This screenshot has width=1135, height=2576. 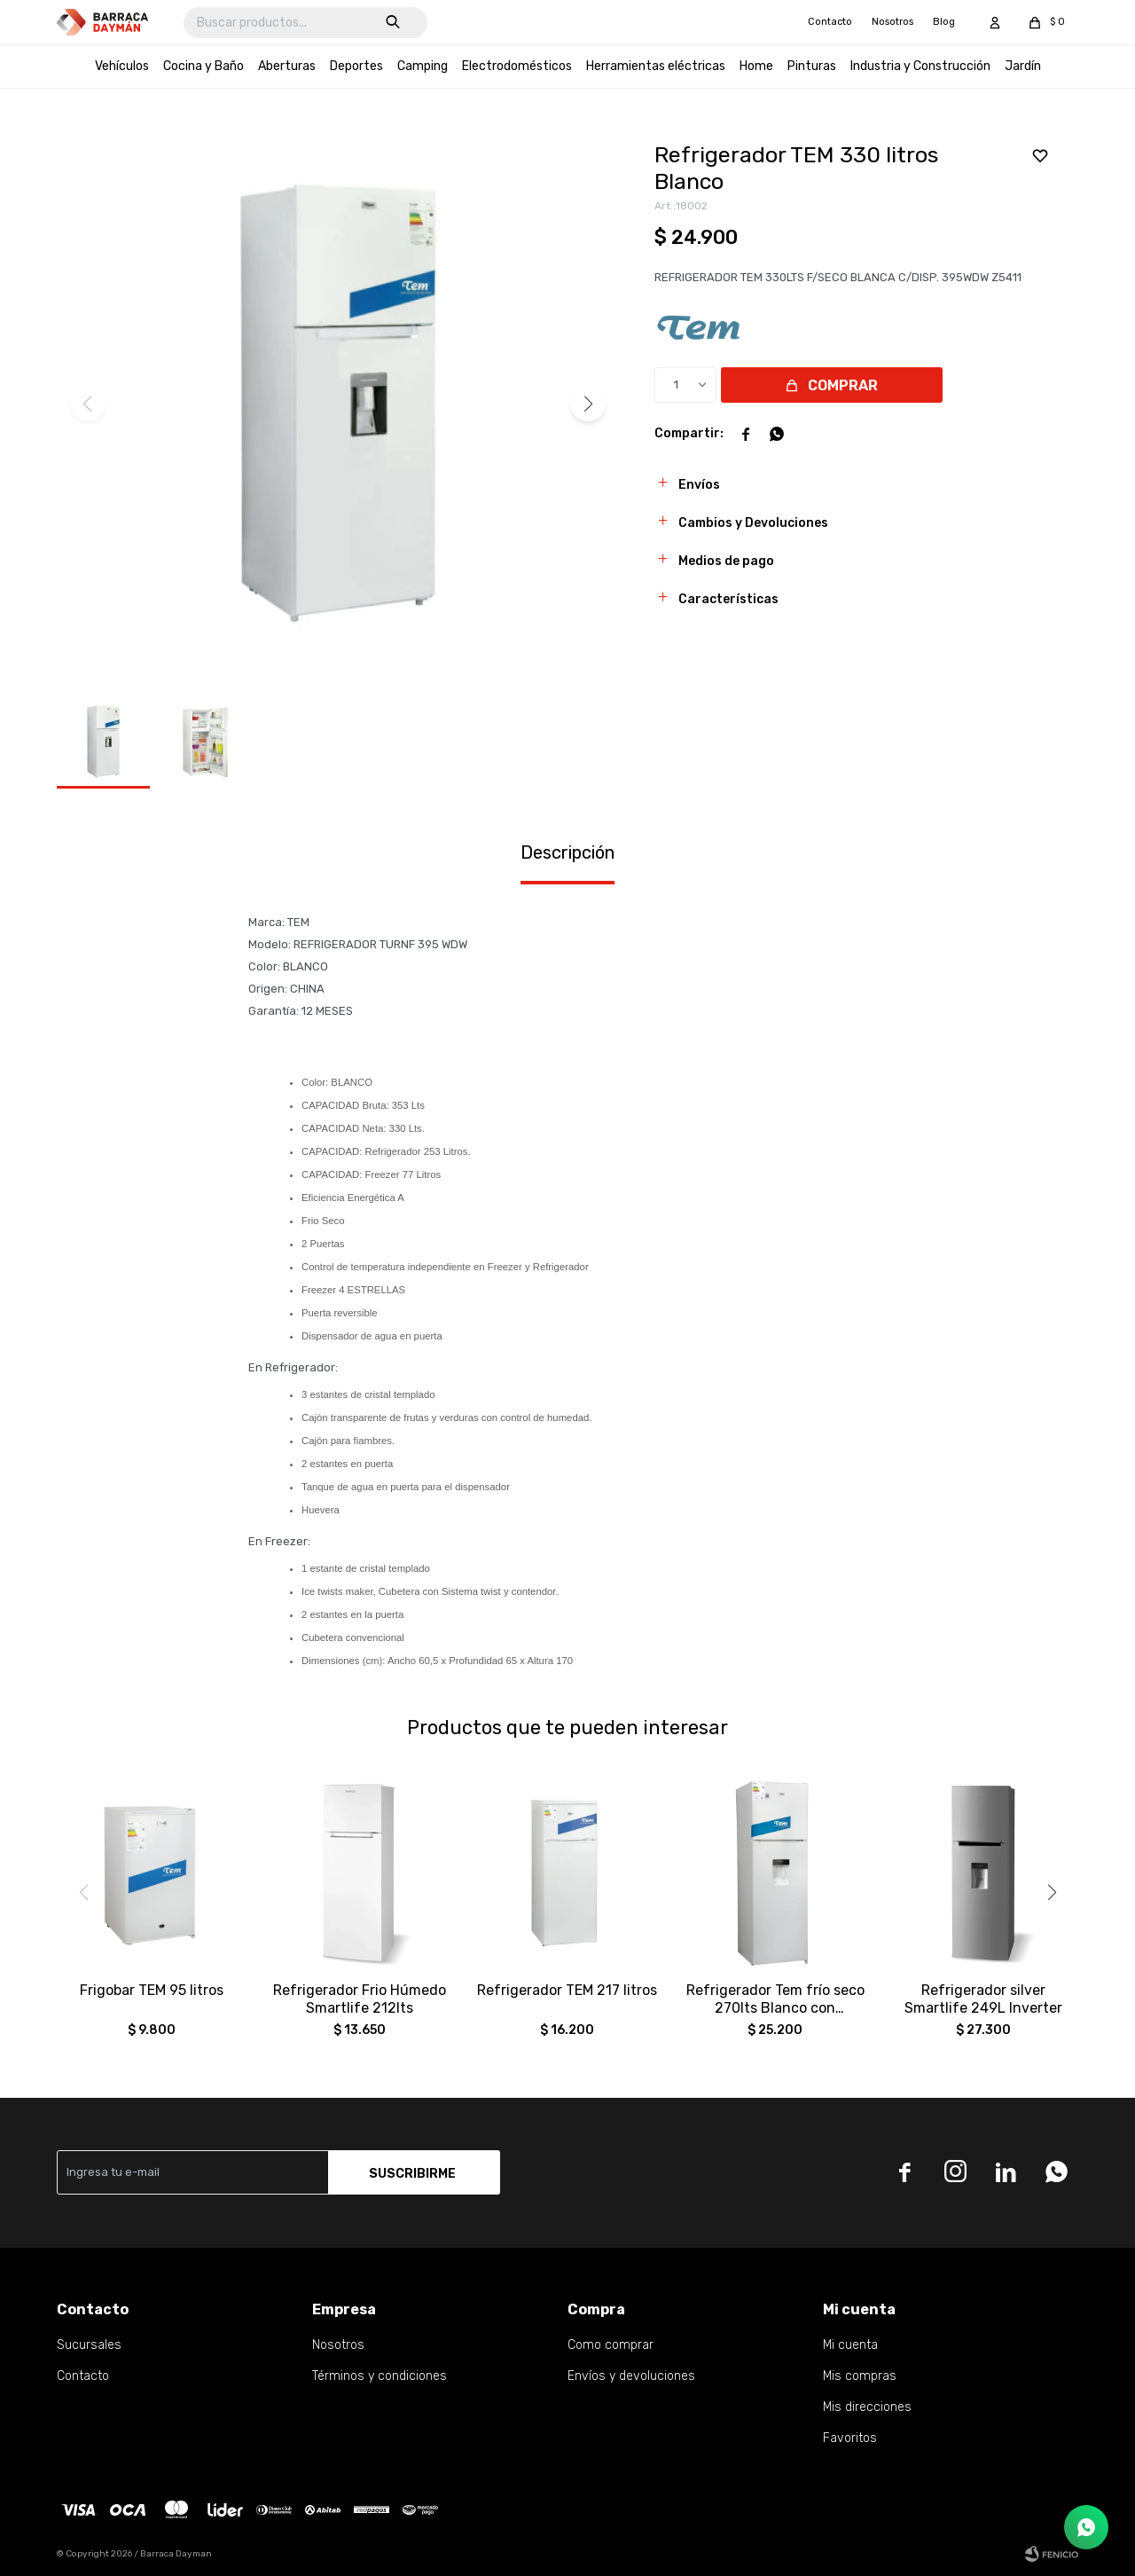 I want to click on Home, so click(x=756, y=66).